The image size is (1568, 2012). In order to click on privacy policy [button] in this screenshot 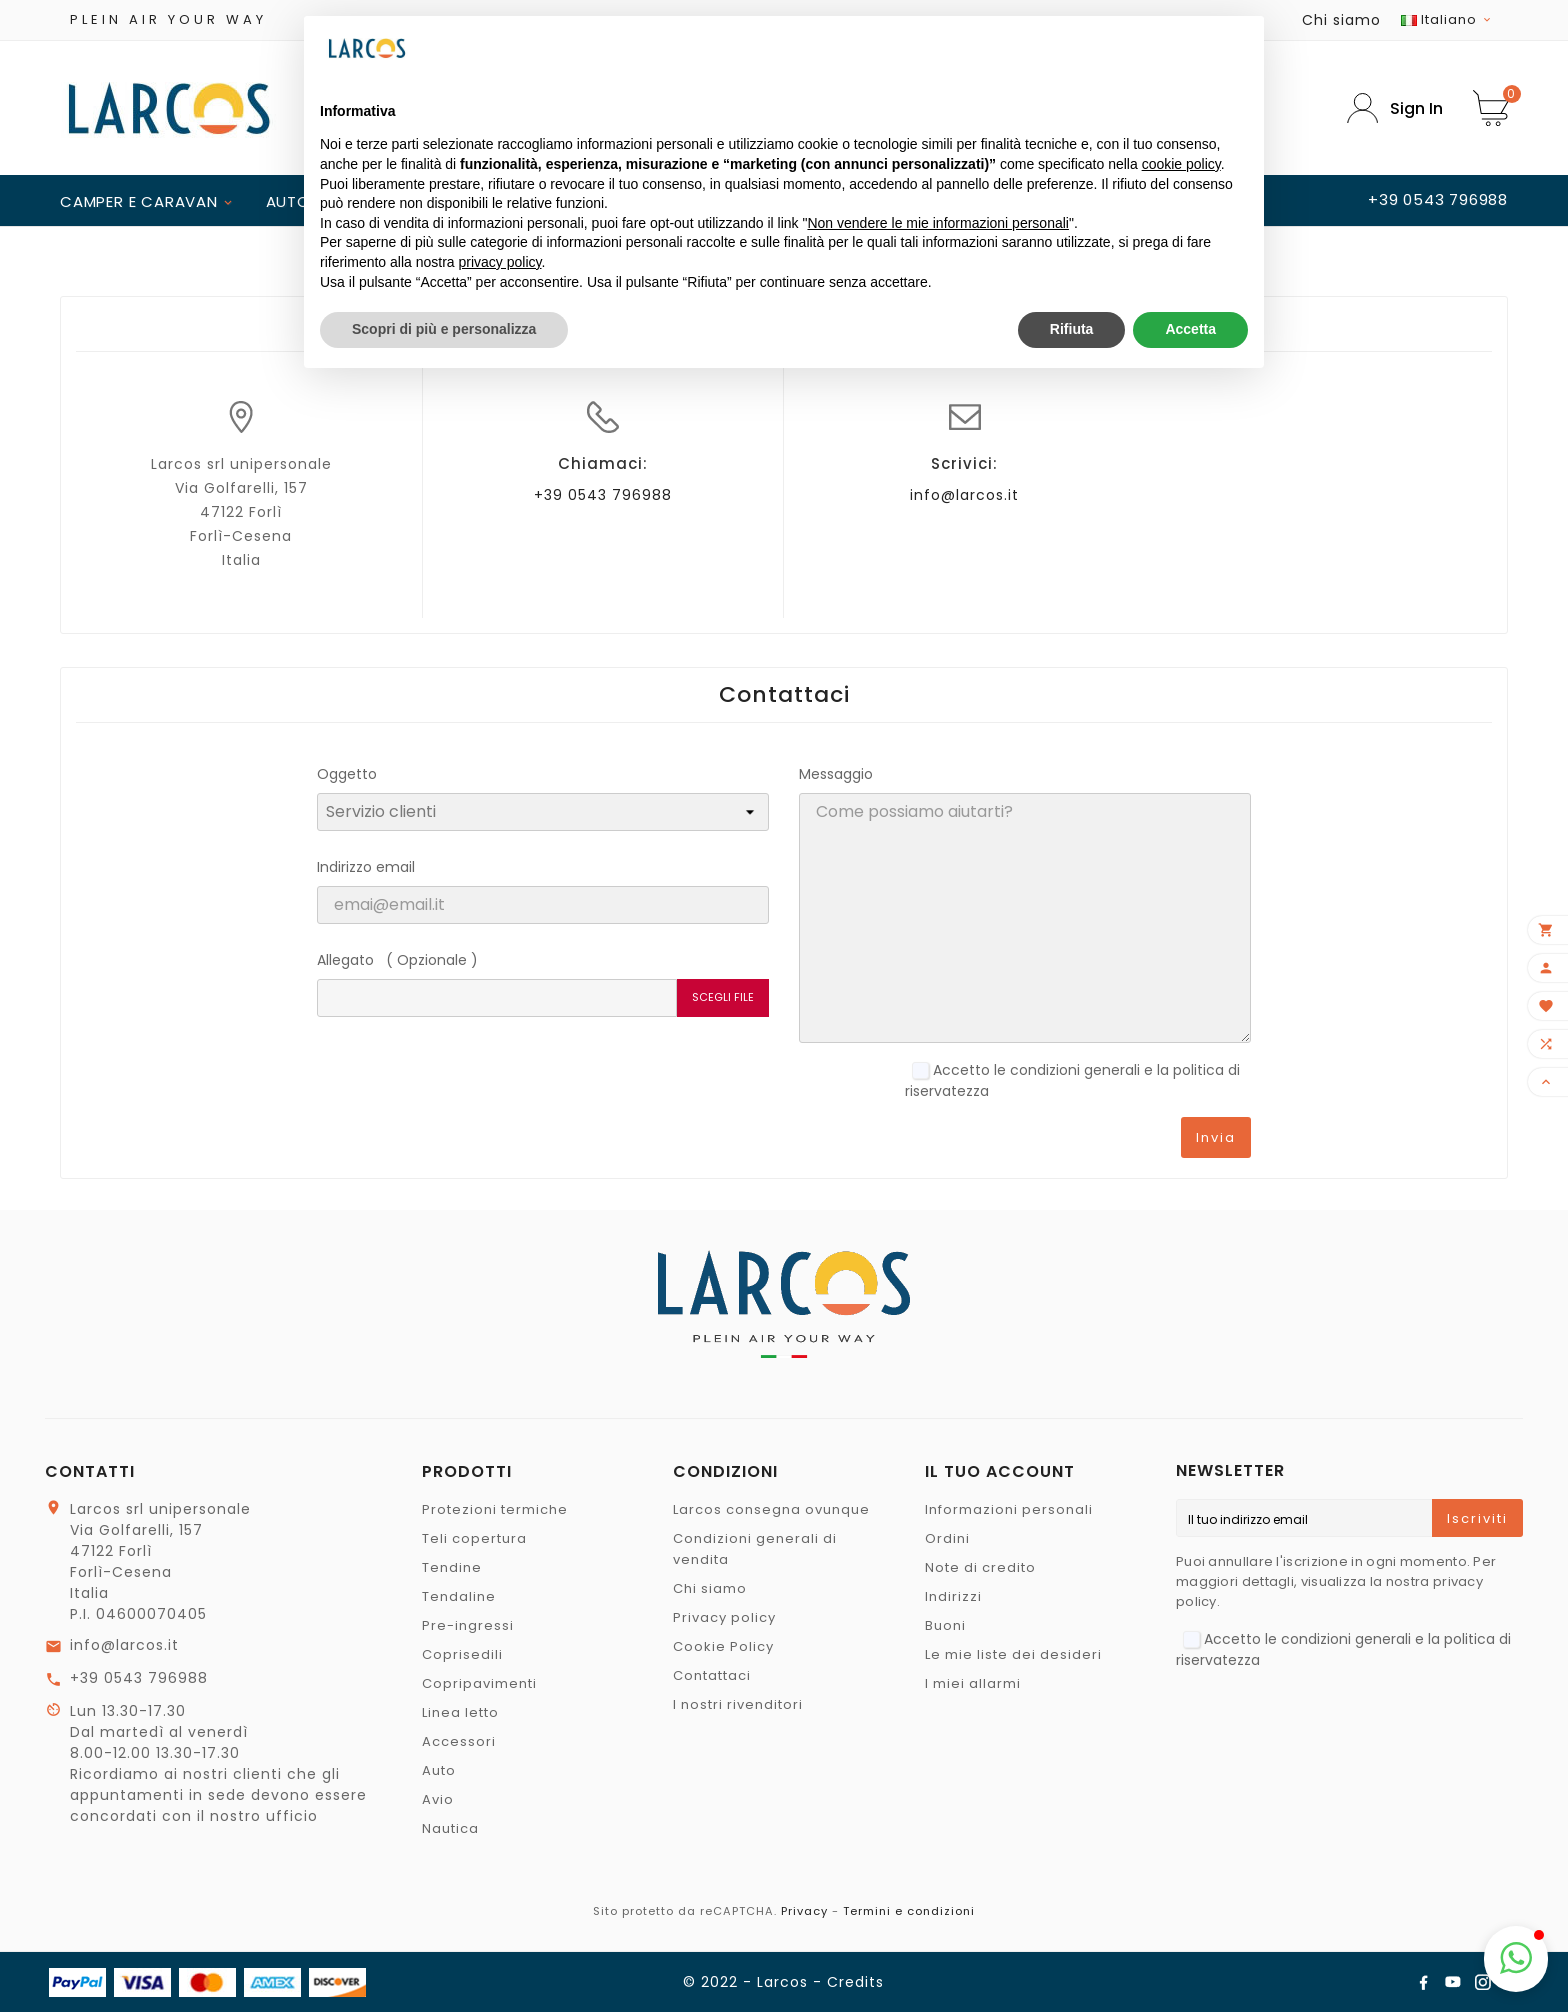, I will do `click(500, 262)`.